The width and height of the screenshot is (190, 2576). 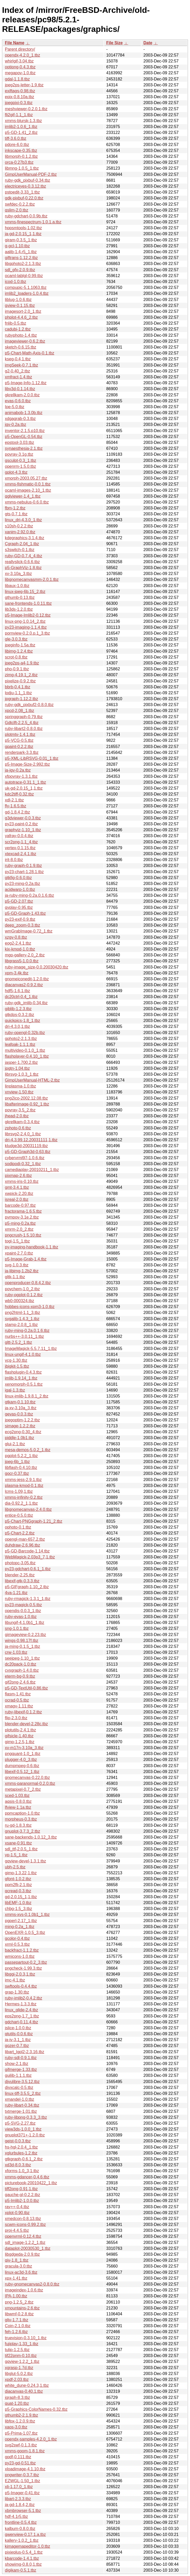 What do you see at coordinates (24, 1336) in the screenshot?
I see `nurbs++-3.0.11_1.tbz` at bounding box center [24, 1336].